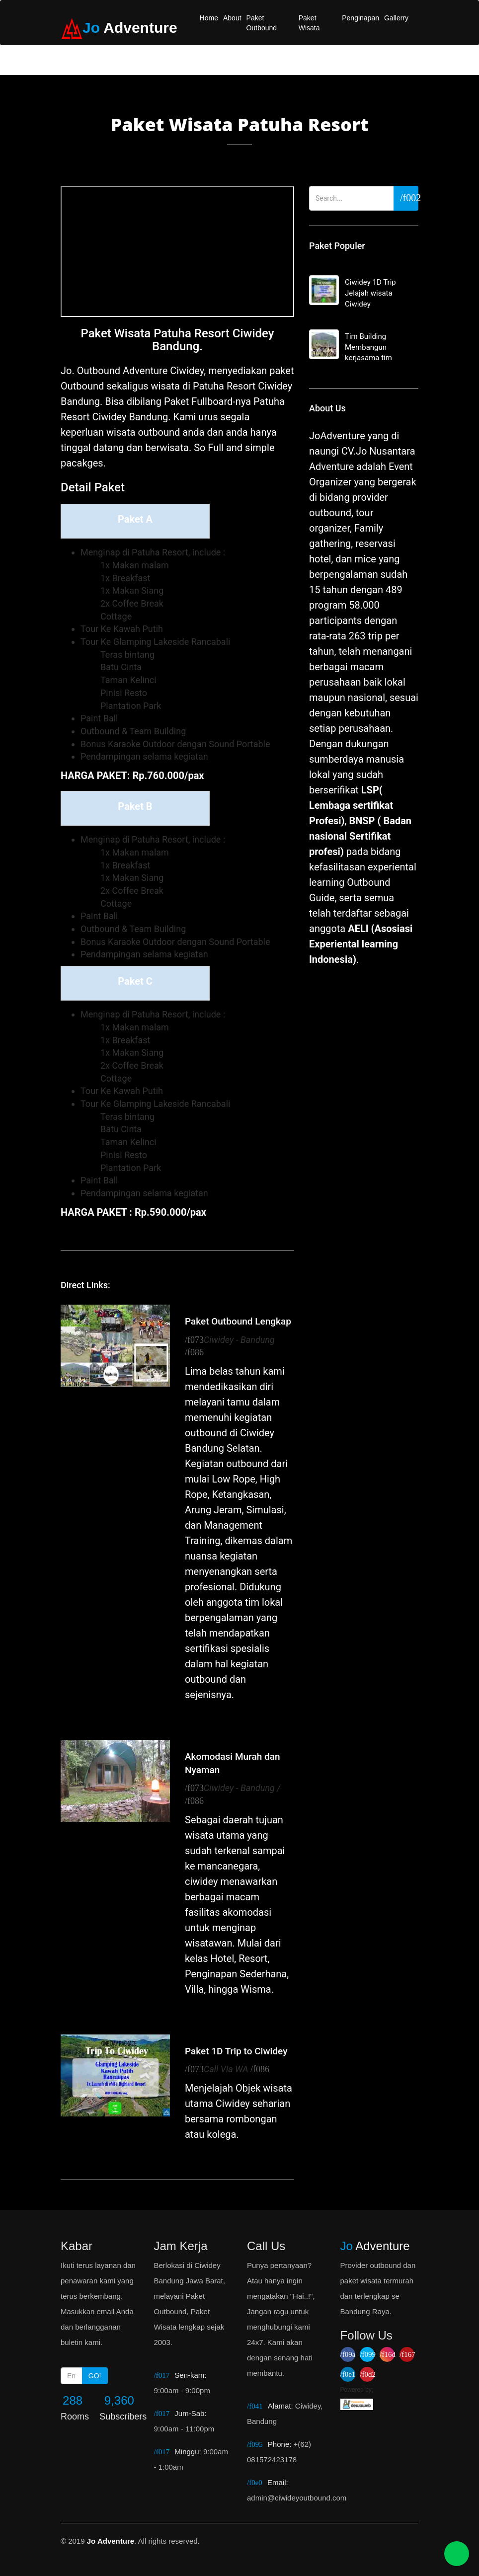 The height and width of the screenshot is (2576, 479). Describe the element at coordinates (94, 2376) in the screenshot. I see `GO!` at that location.